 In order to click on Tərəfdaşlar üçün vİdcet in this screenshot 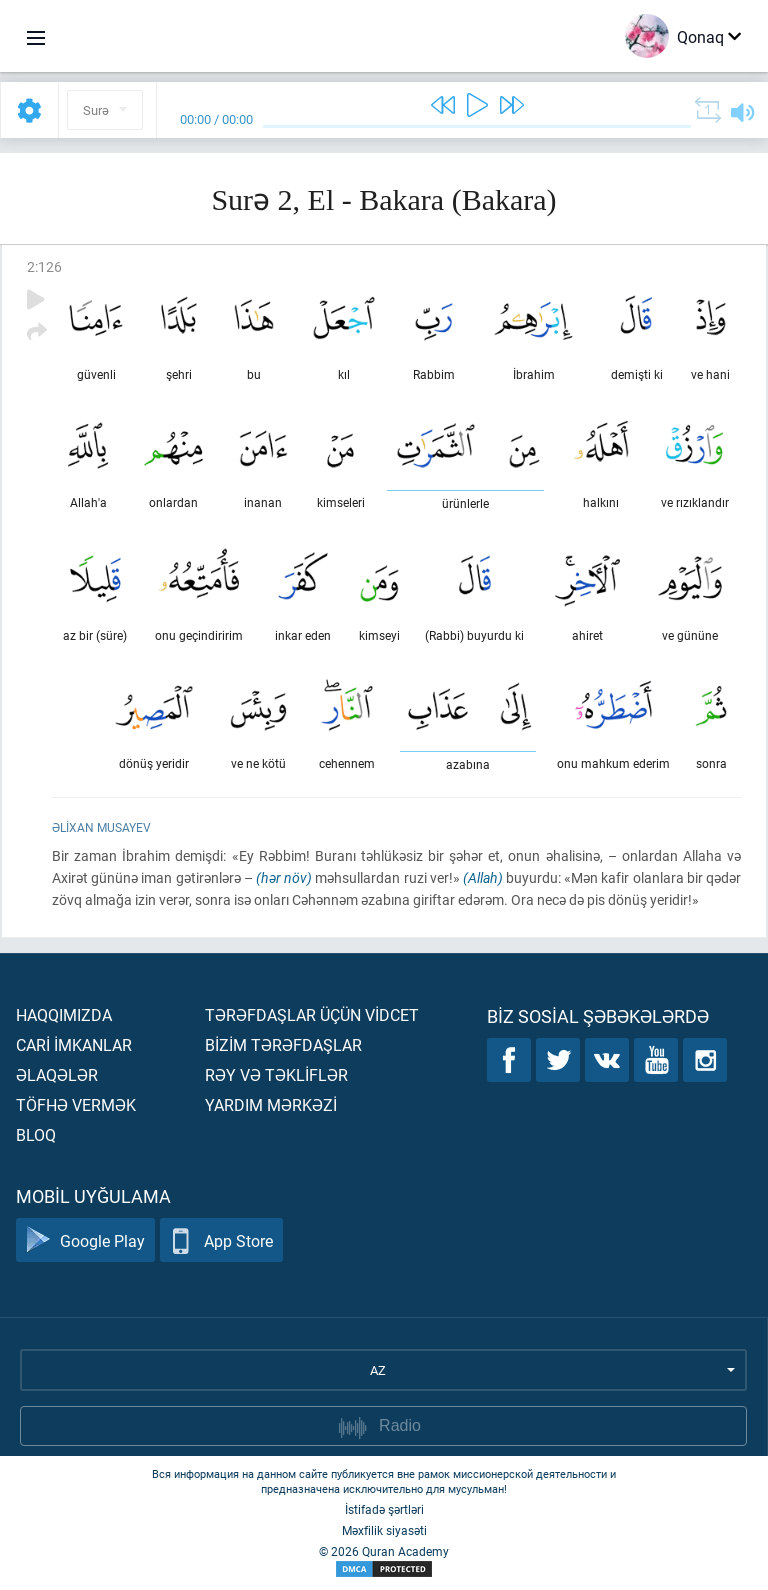, I will do `click(312, 1014)`.